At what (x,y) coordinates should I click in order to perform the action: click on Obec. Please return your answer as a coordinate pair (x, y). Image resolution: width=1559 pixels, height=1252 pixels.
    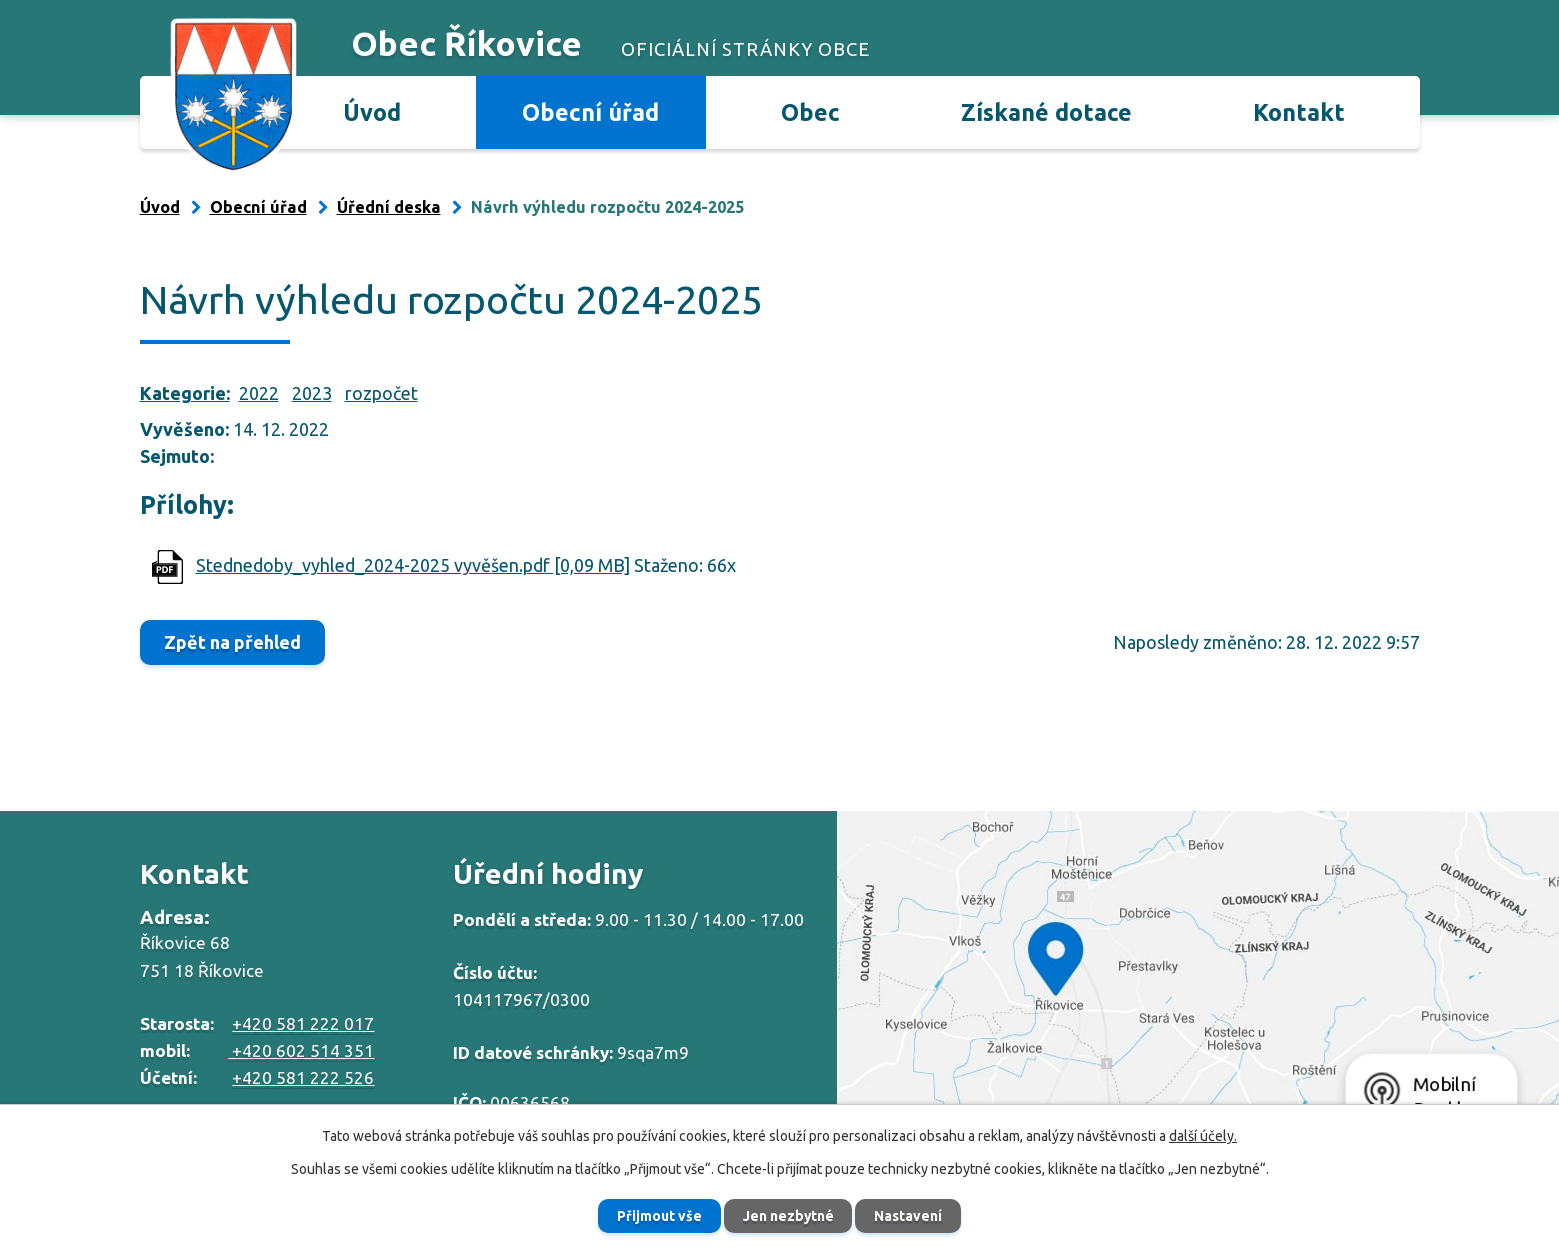
    Looking at the image, I should click on (810, 112).